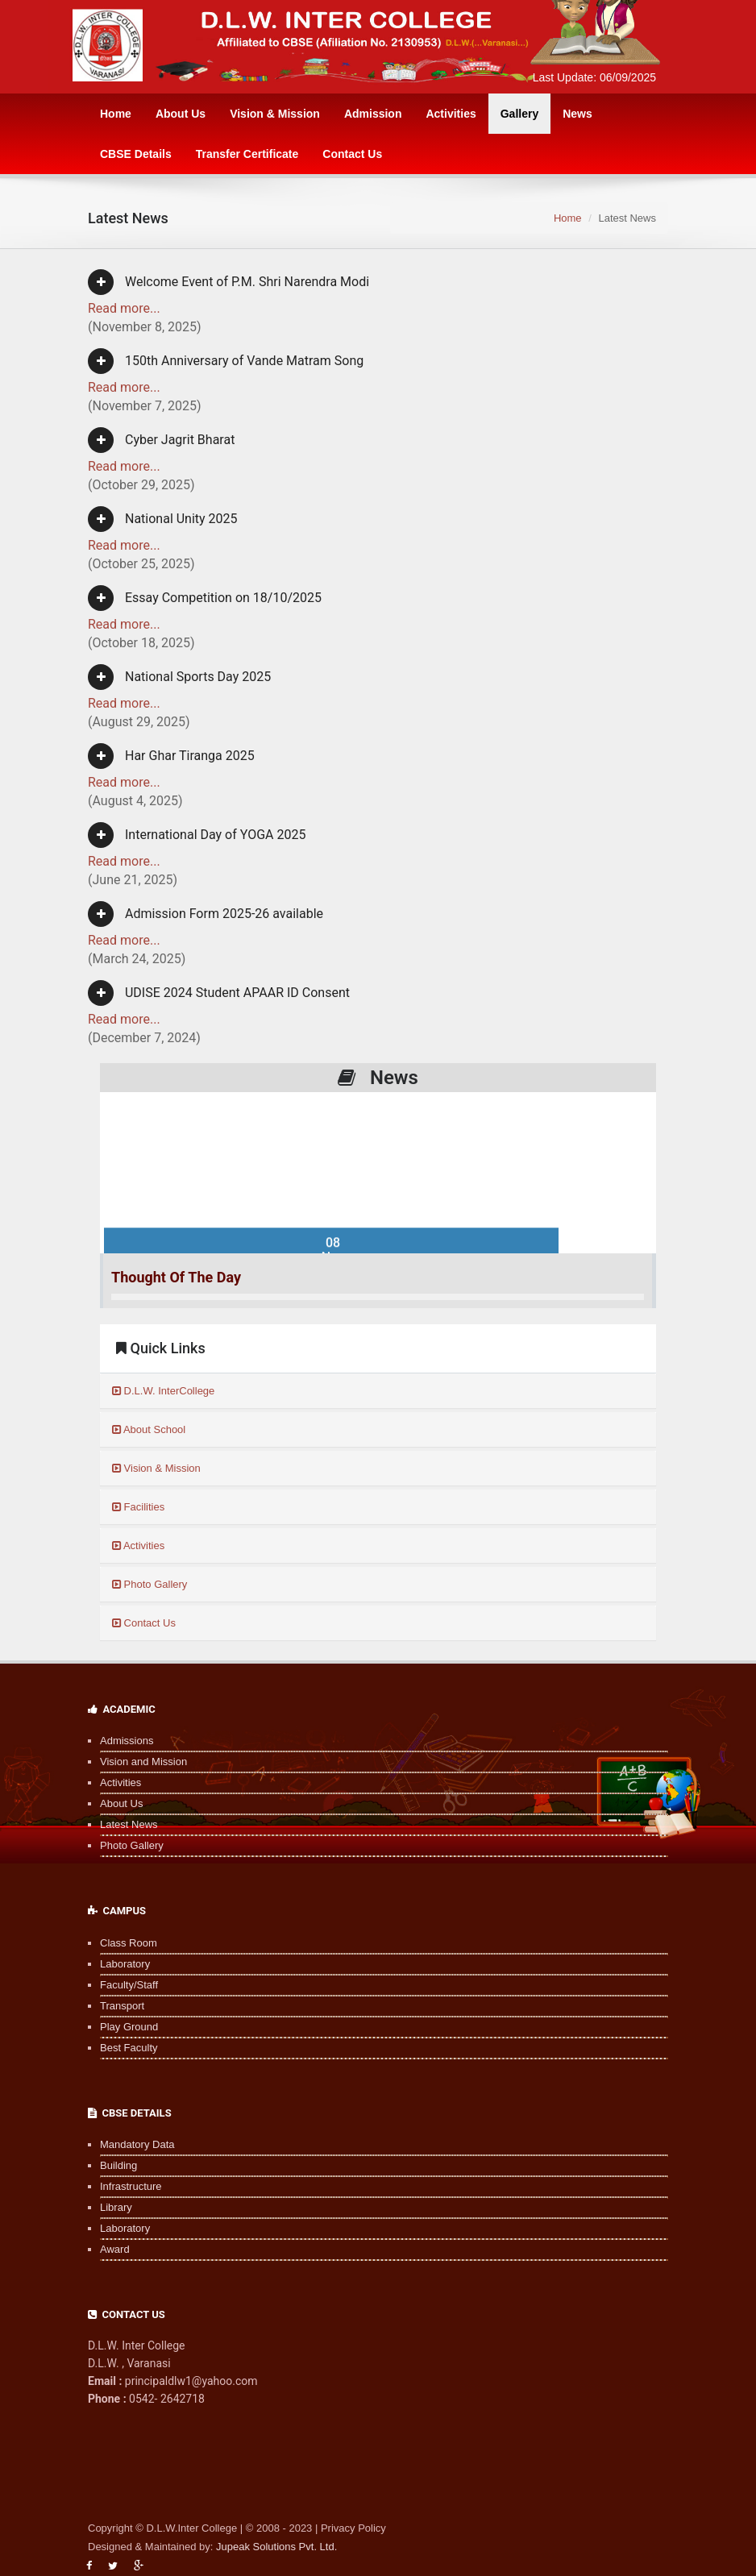 This screenshot has height=2576, width=756. Describe the element at coordinates (138, 1507) in the screenshot. I see `Facilities` at that location.